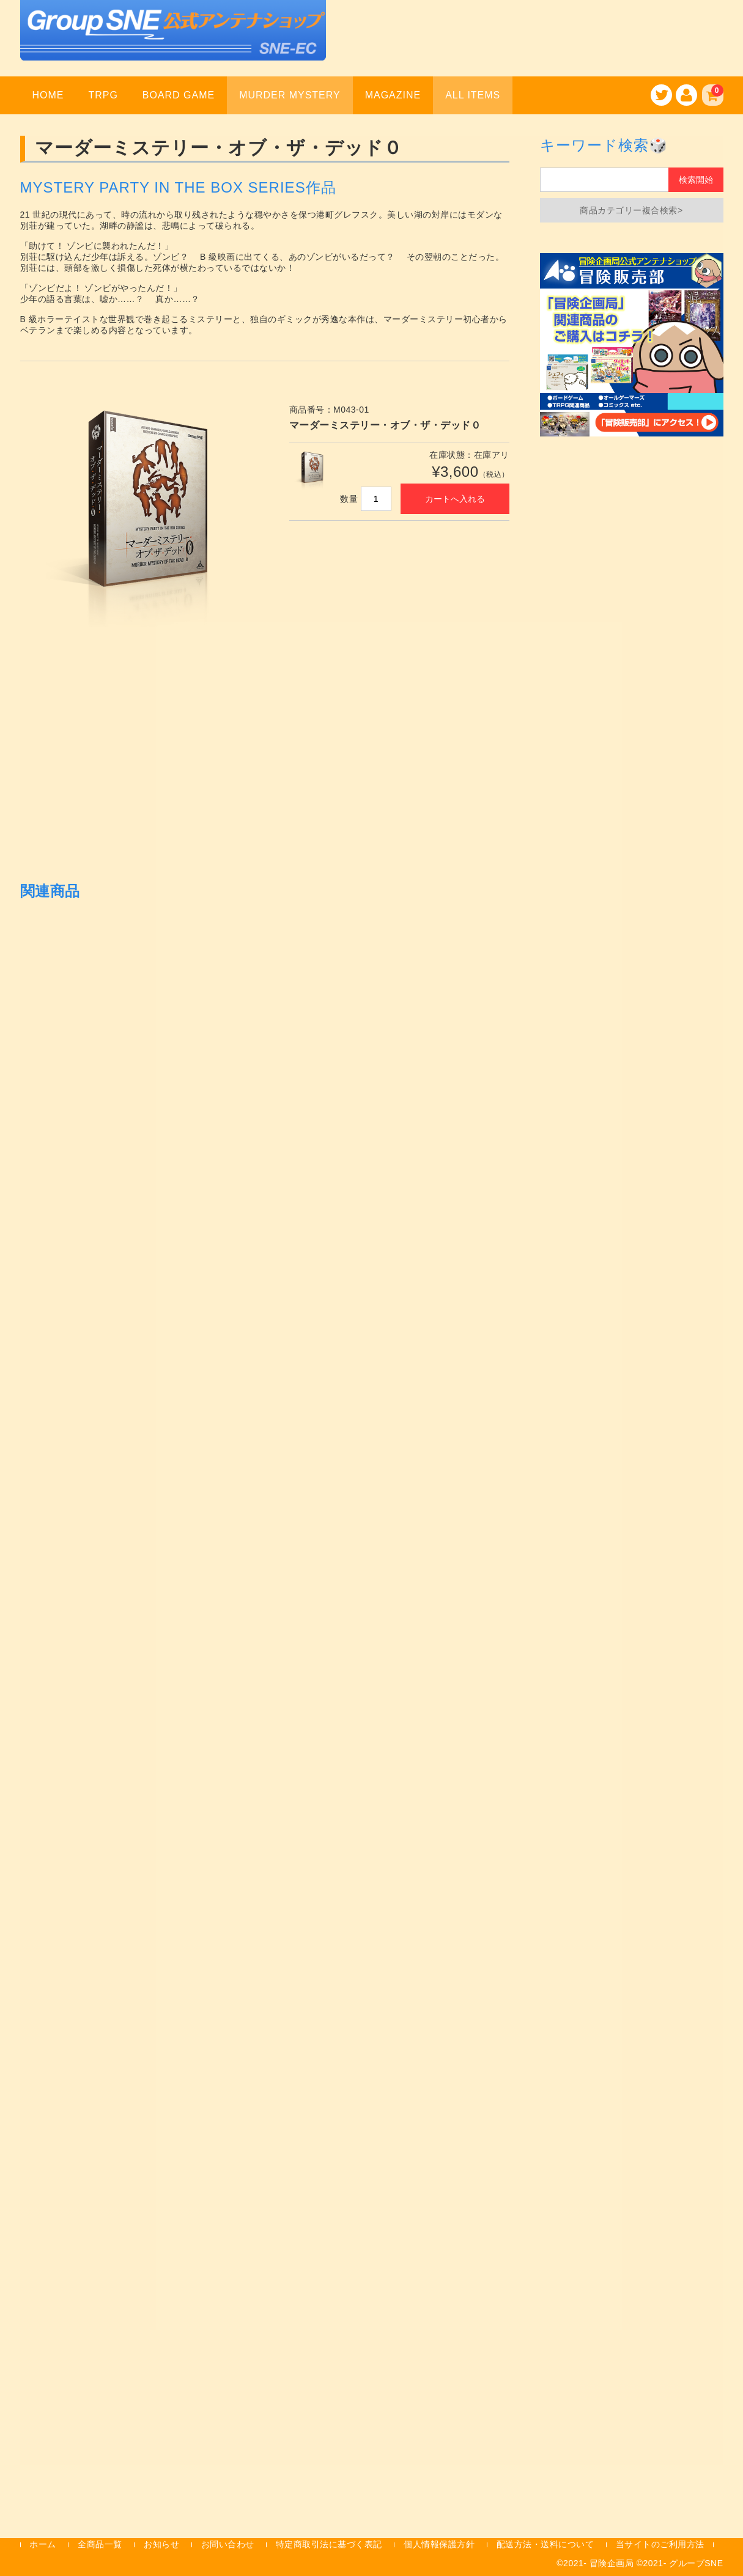 The width and height of the screenshot is (743, 2576). I want to click on MAGAZINE, so click(393, 95).